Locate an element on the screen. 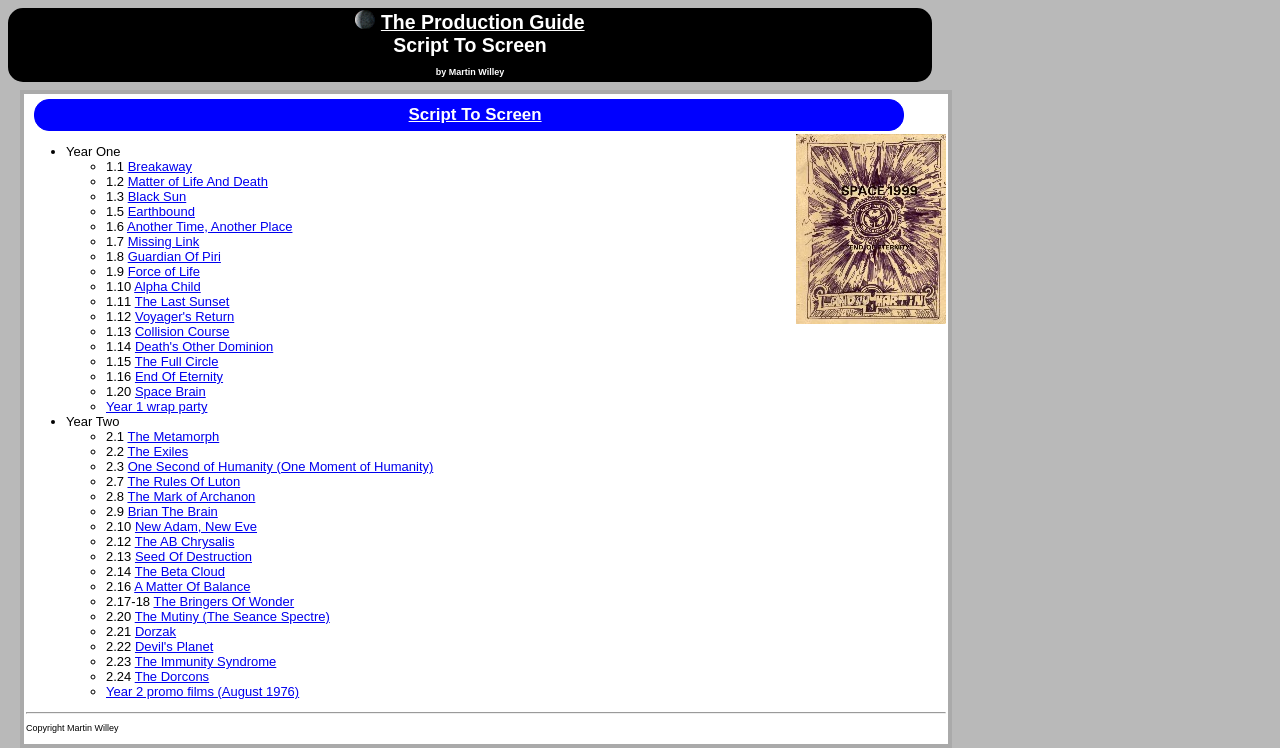  Year 2 promo films (August 1976) is located at coordinates (202, 691).